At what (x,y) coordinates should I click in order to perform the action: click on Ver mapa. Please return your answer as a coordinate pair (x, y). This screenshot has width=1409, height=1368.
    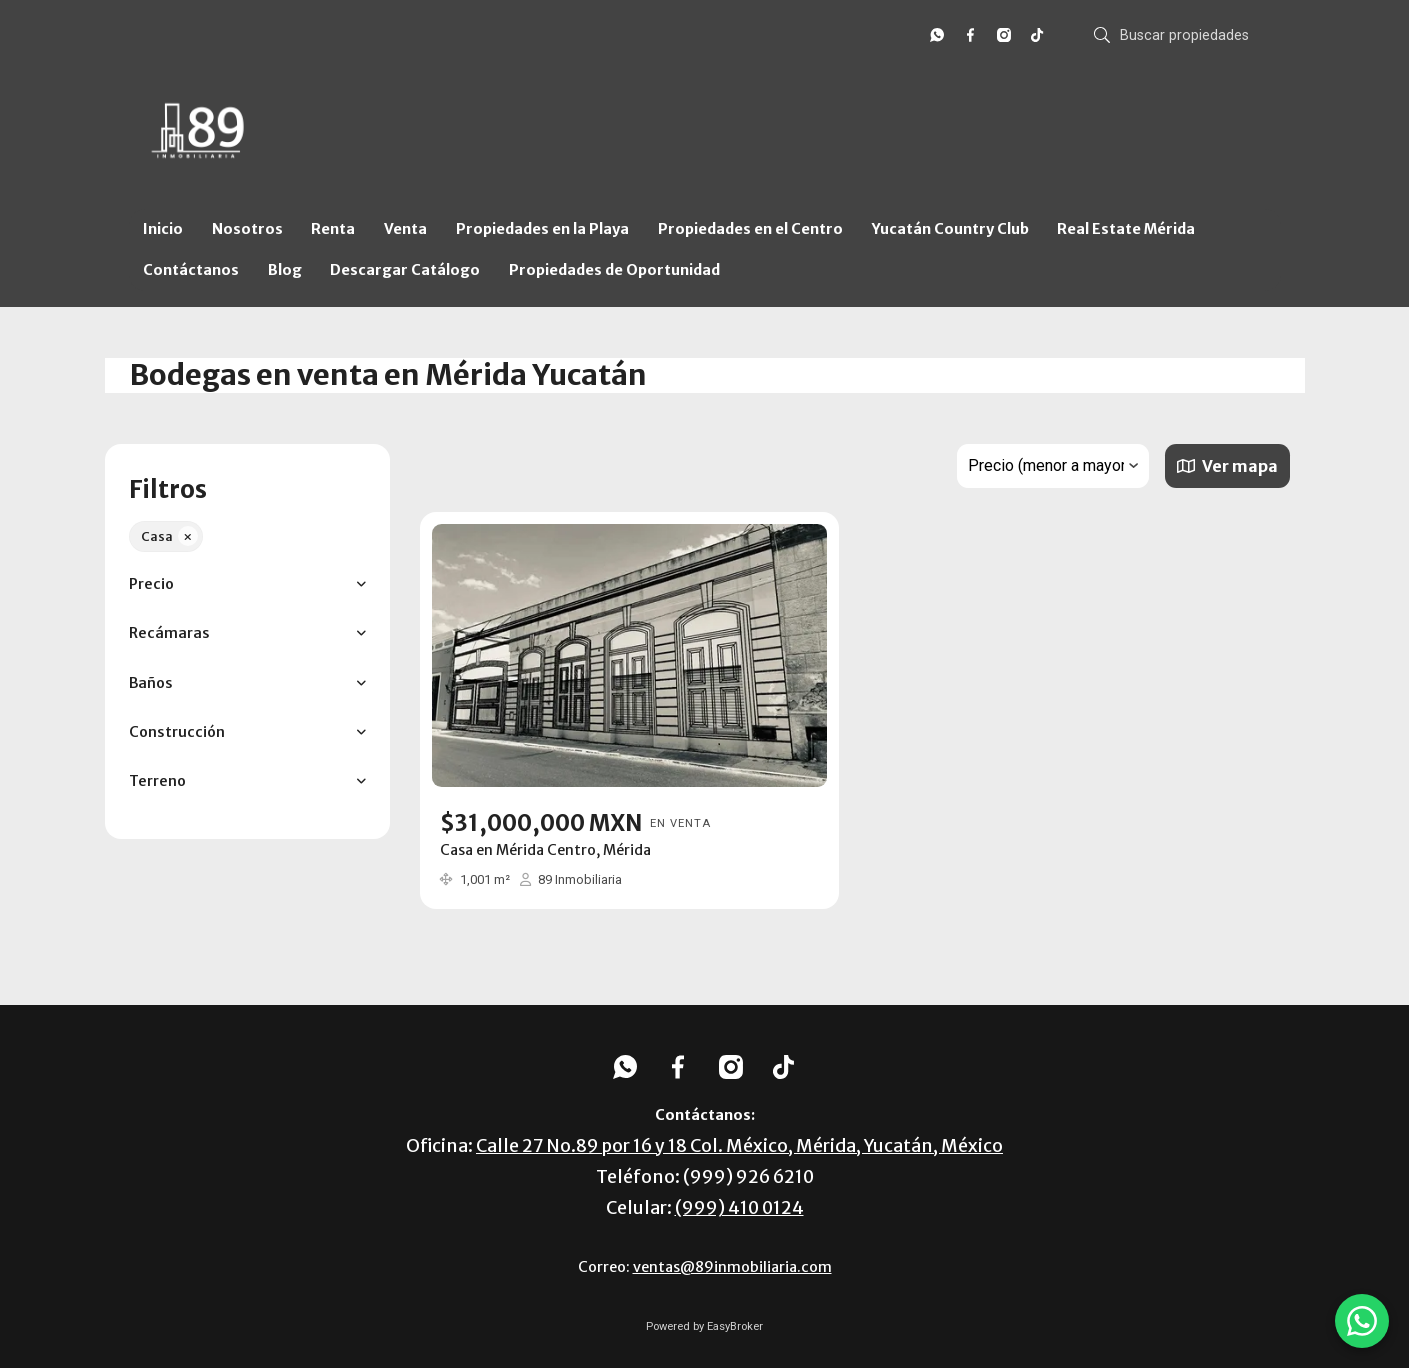
    Looking at the image, I should click on (1227, 466).